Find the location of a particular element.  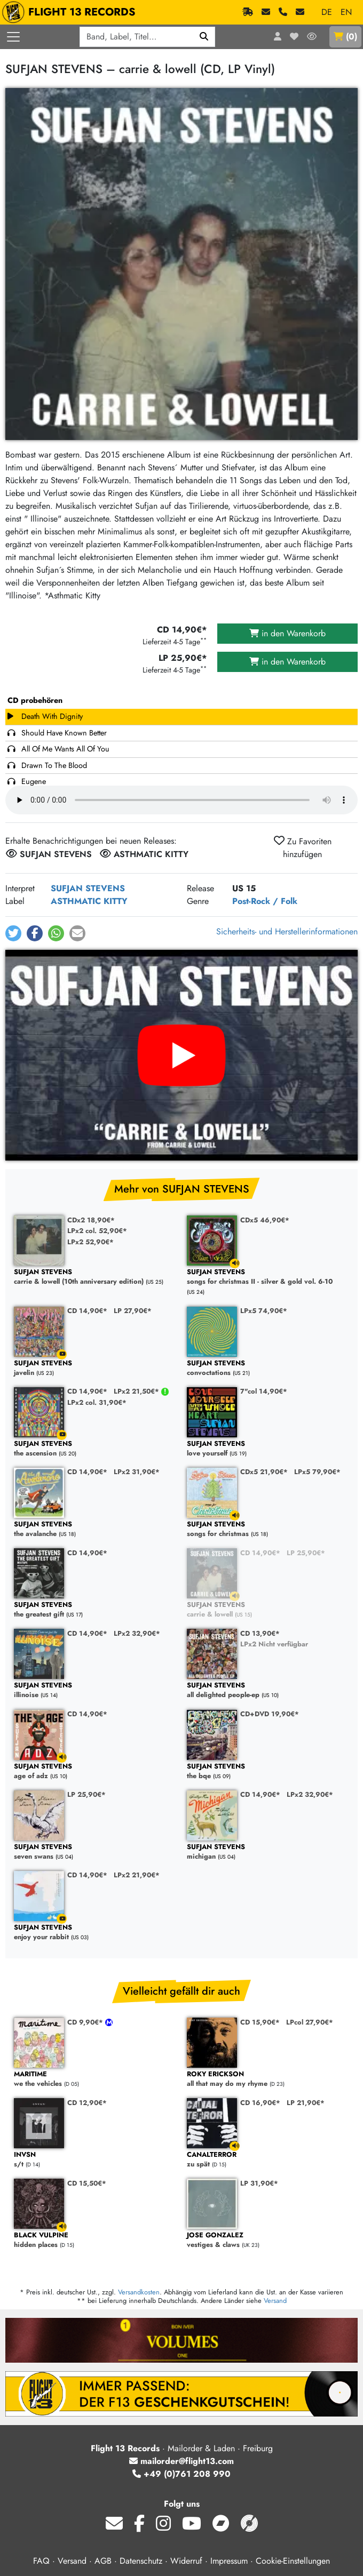

LPx2 col. 31,90€* is located at coordinates (97, 1402).